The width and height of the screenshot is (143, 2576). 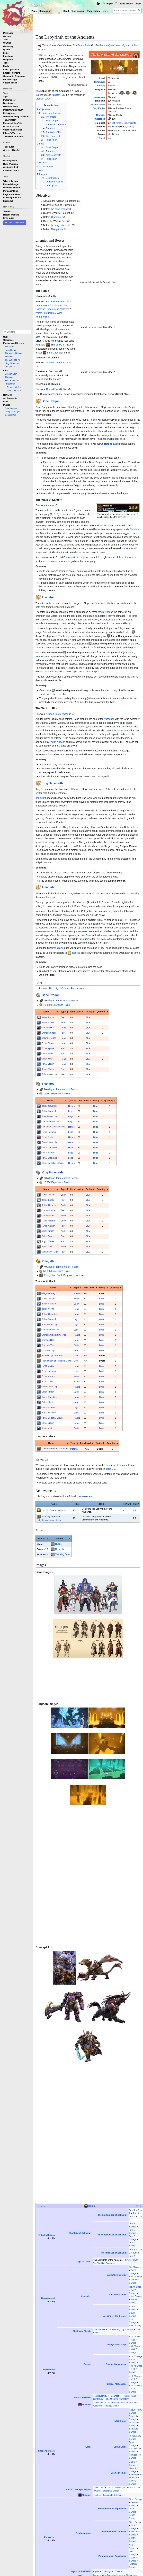 I want to click on Difficulty, so click(x=100, y=85).